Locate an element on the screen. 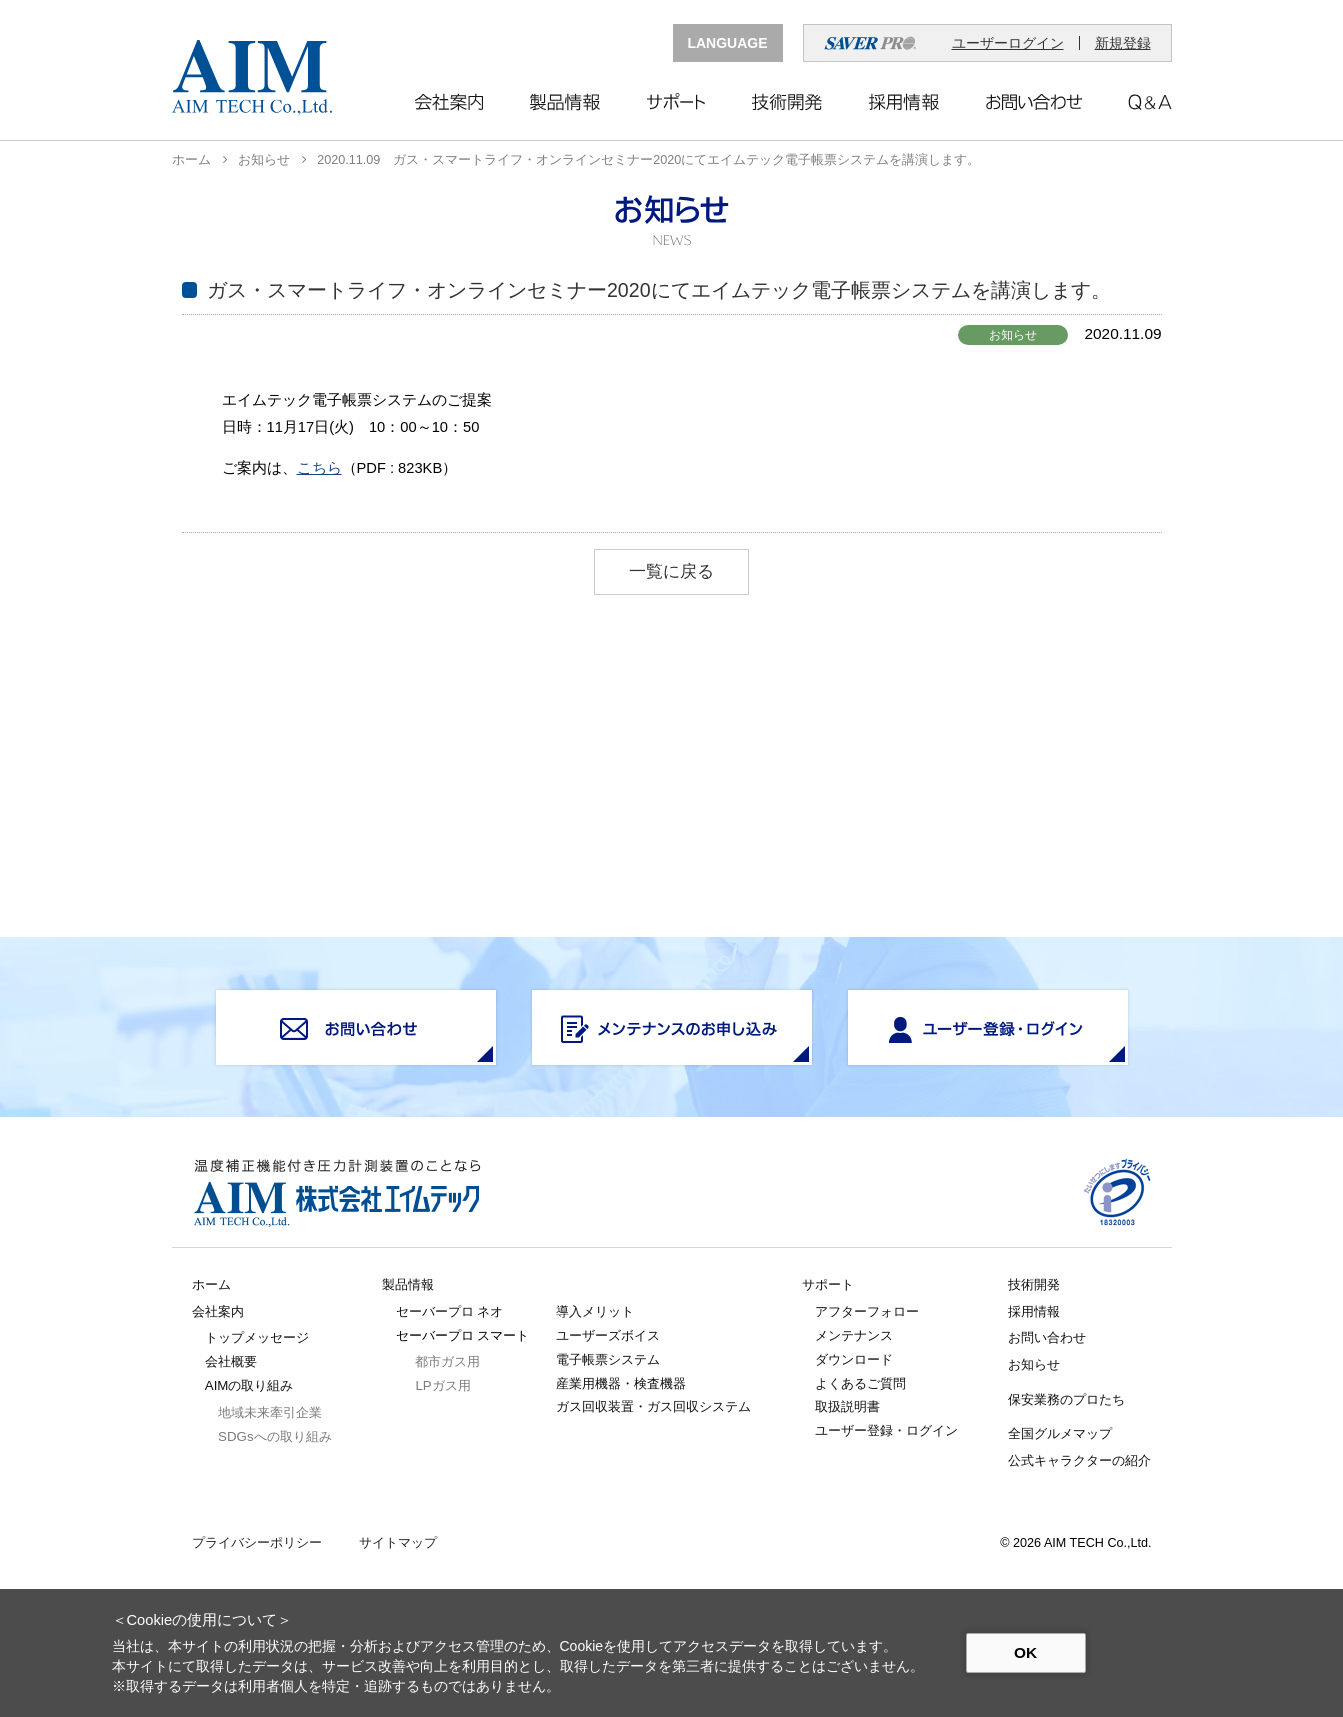  技術開発 is located at coordinates (1034, 1284).